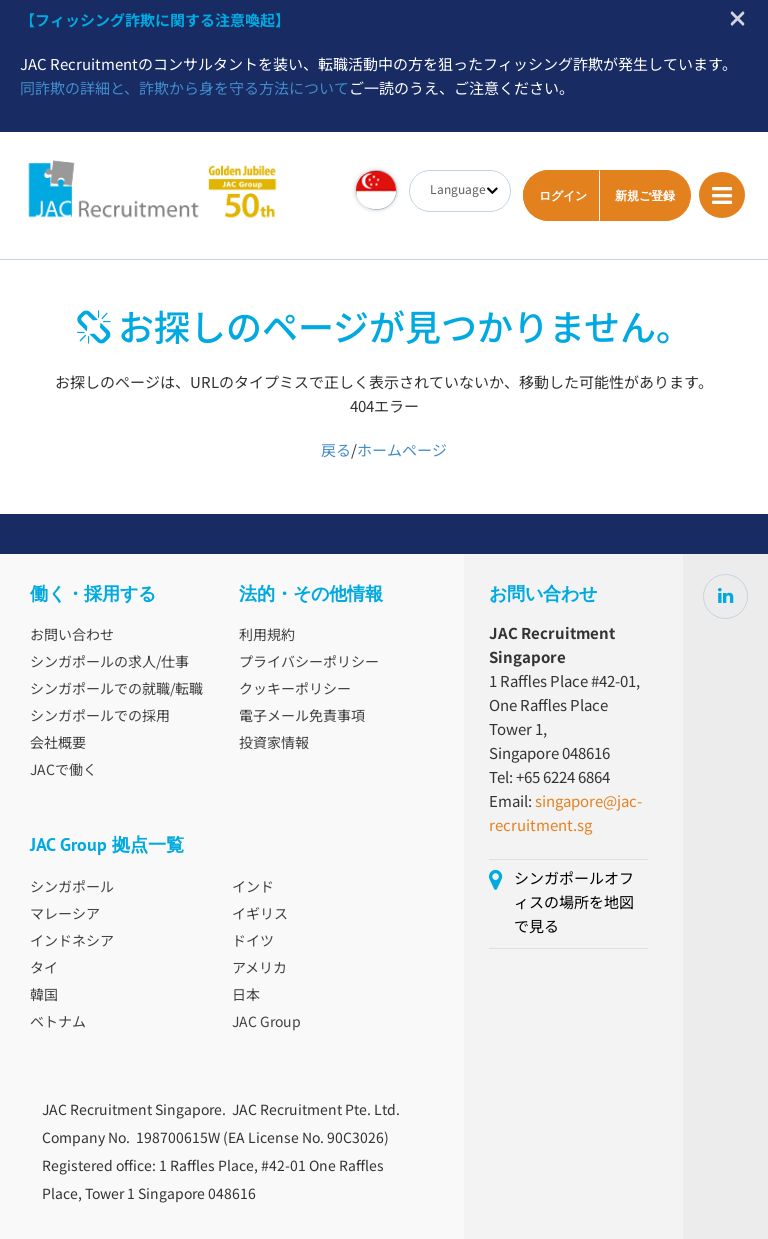 The height and width of the screenshot is (1239, 768). What do you see at coordinates (267, 636) in the screenshot?
I see `利用規約` at bounding box center [267, 636].